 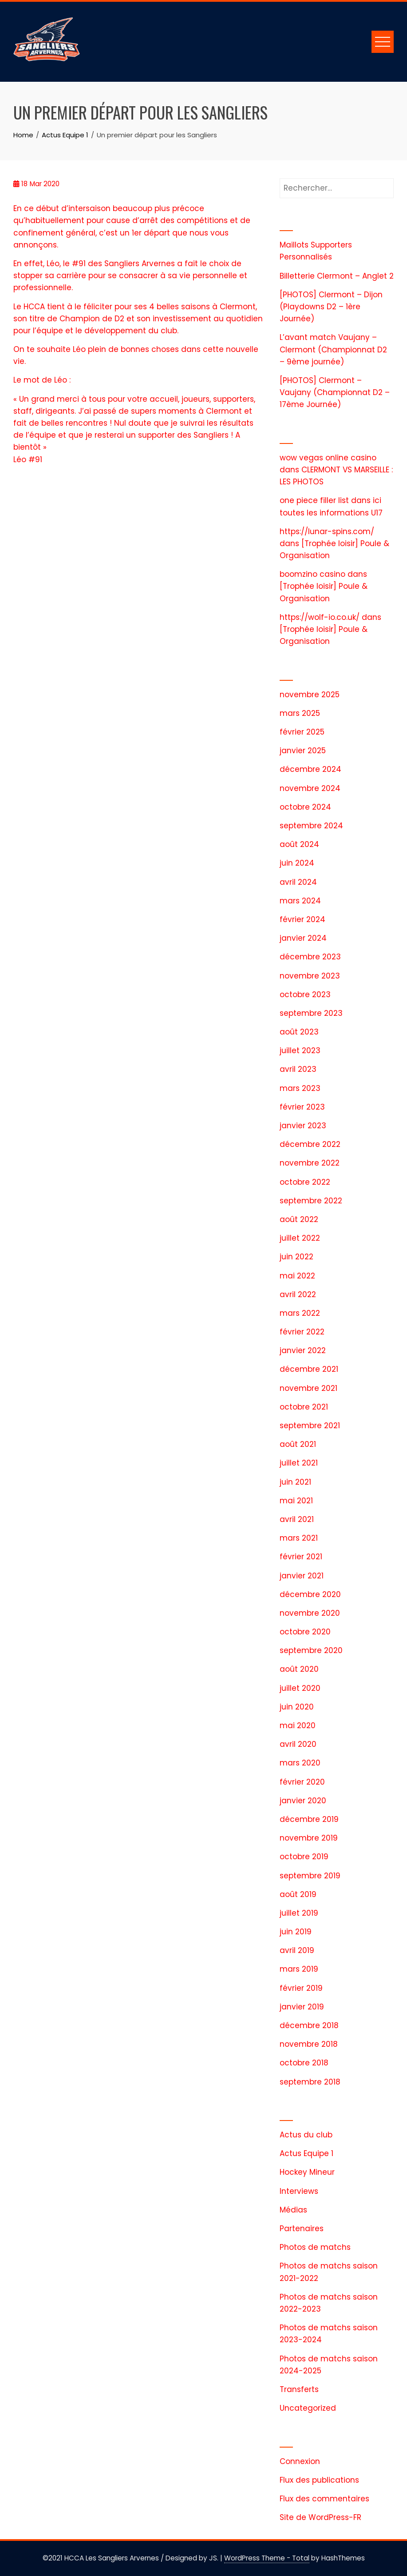 I want to click on novembre 2019, so click(x=309, y=1838).